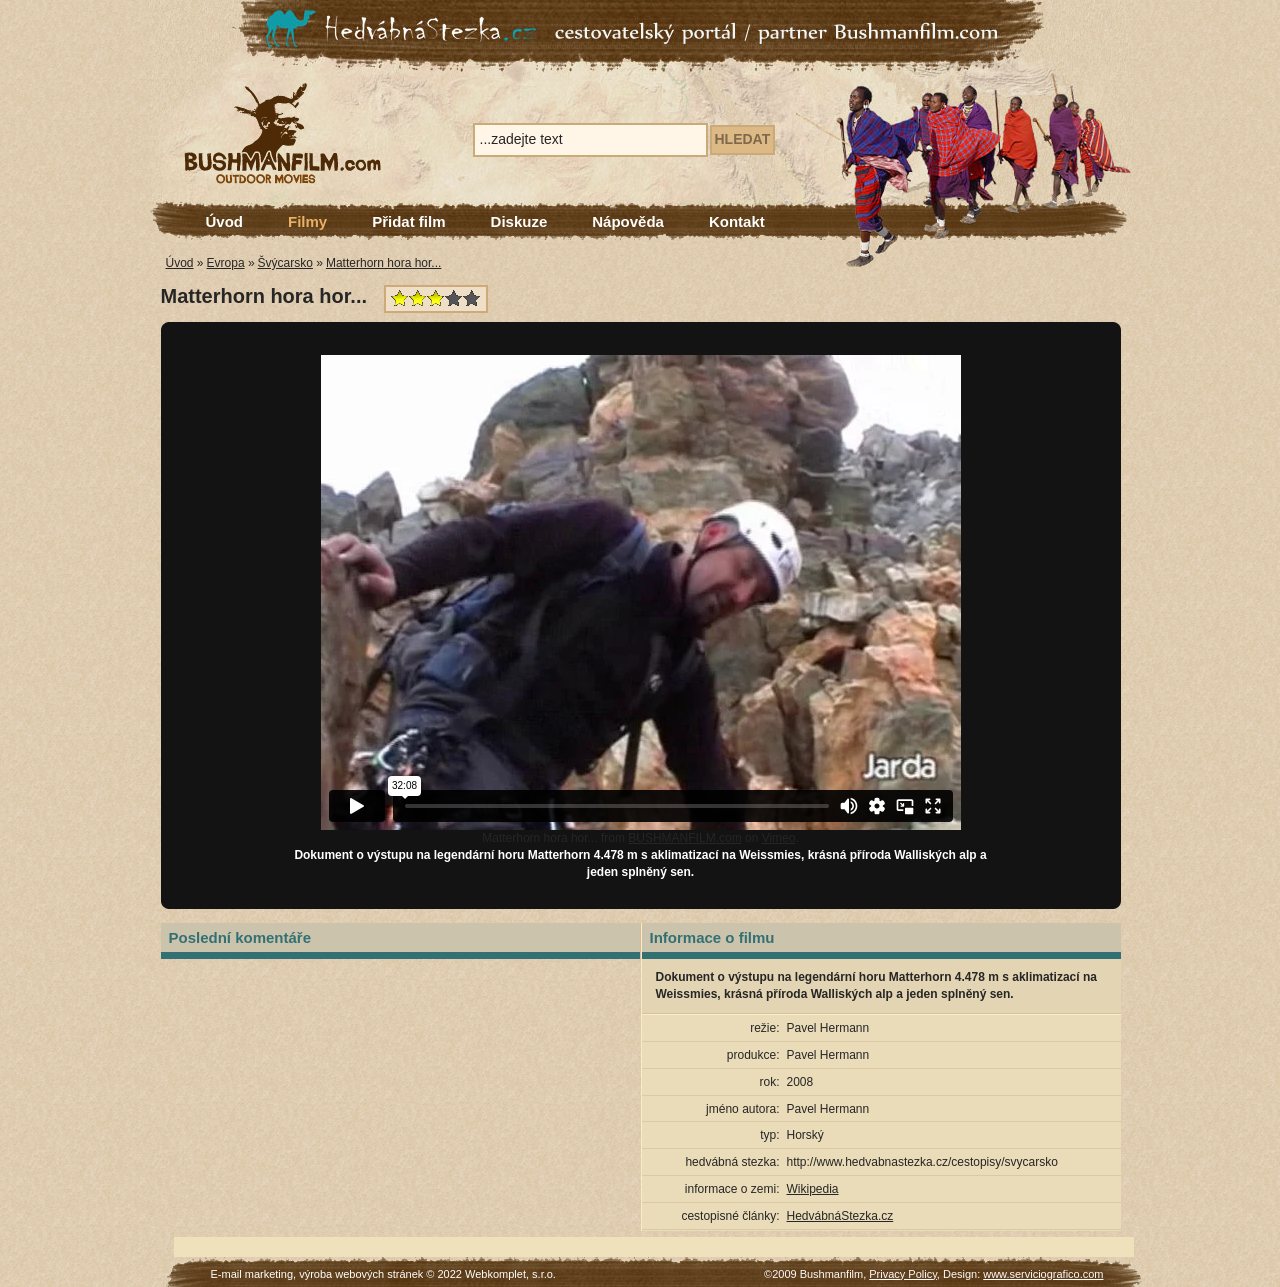 The image size is (1280, 1287). Describe the element at coordinates (226, 263) in the screenshot. I see `Evropa` at that location.